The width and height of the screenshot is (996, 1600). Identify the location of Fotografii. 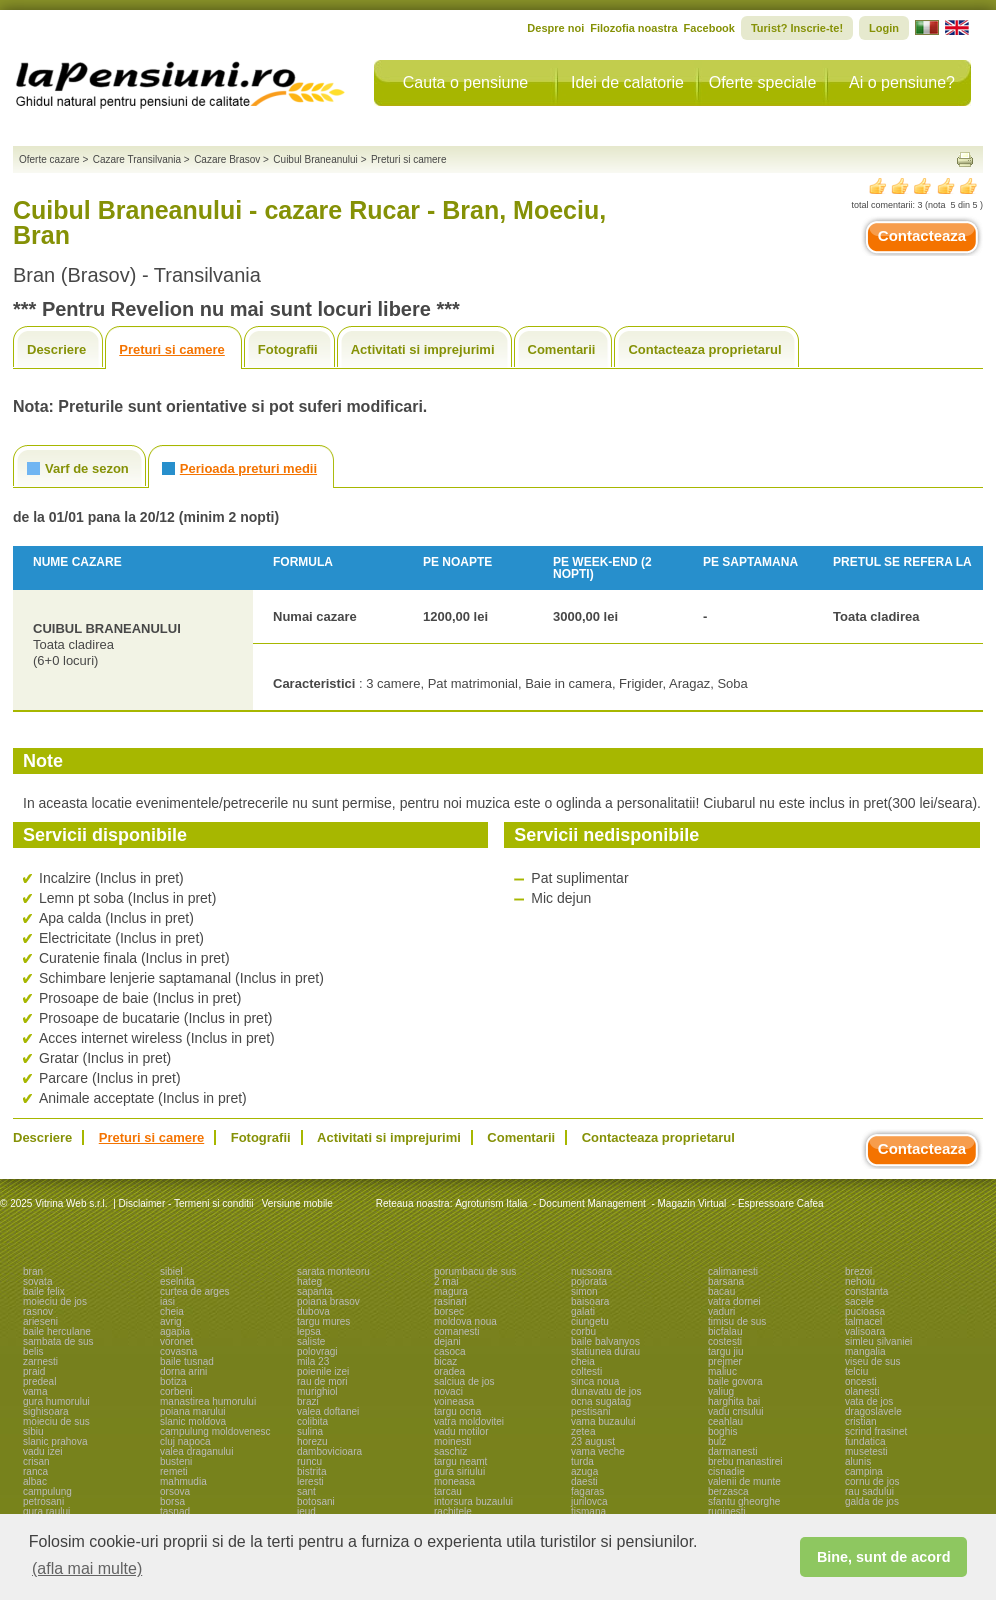
(288, 349).